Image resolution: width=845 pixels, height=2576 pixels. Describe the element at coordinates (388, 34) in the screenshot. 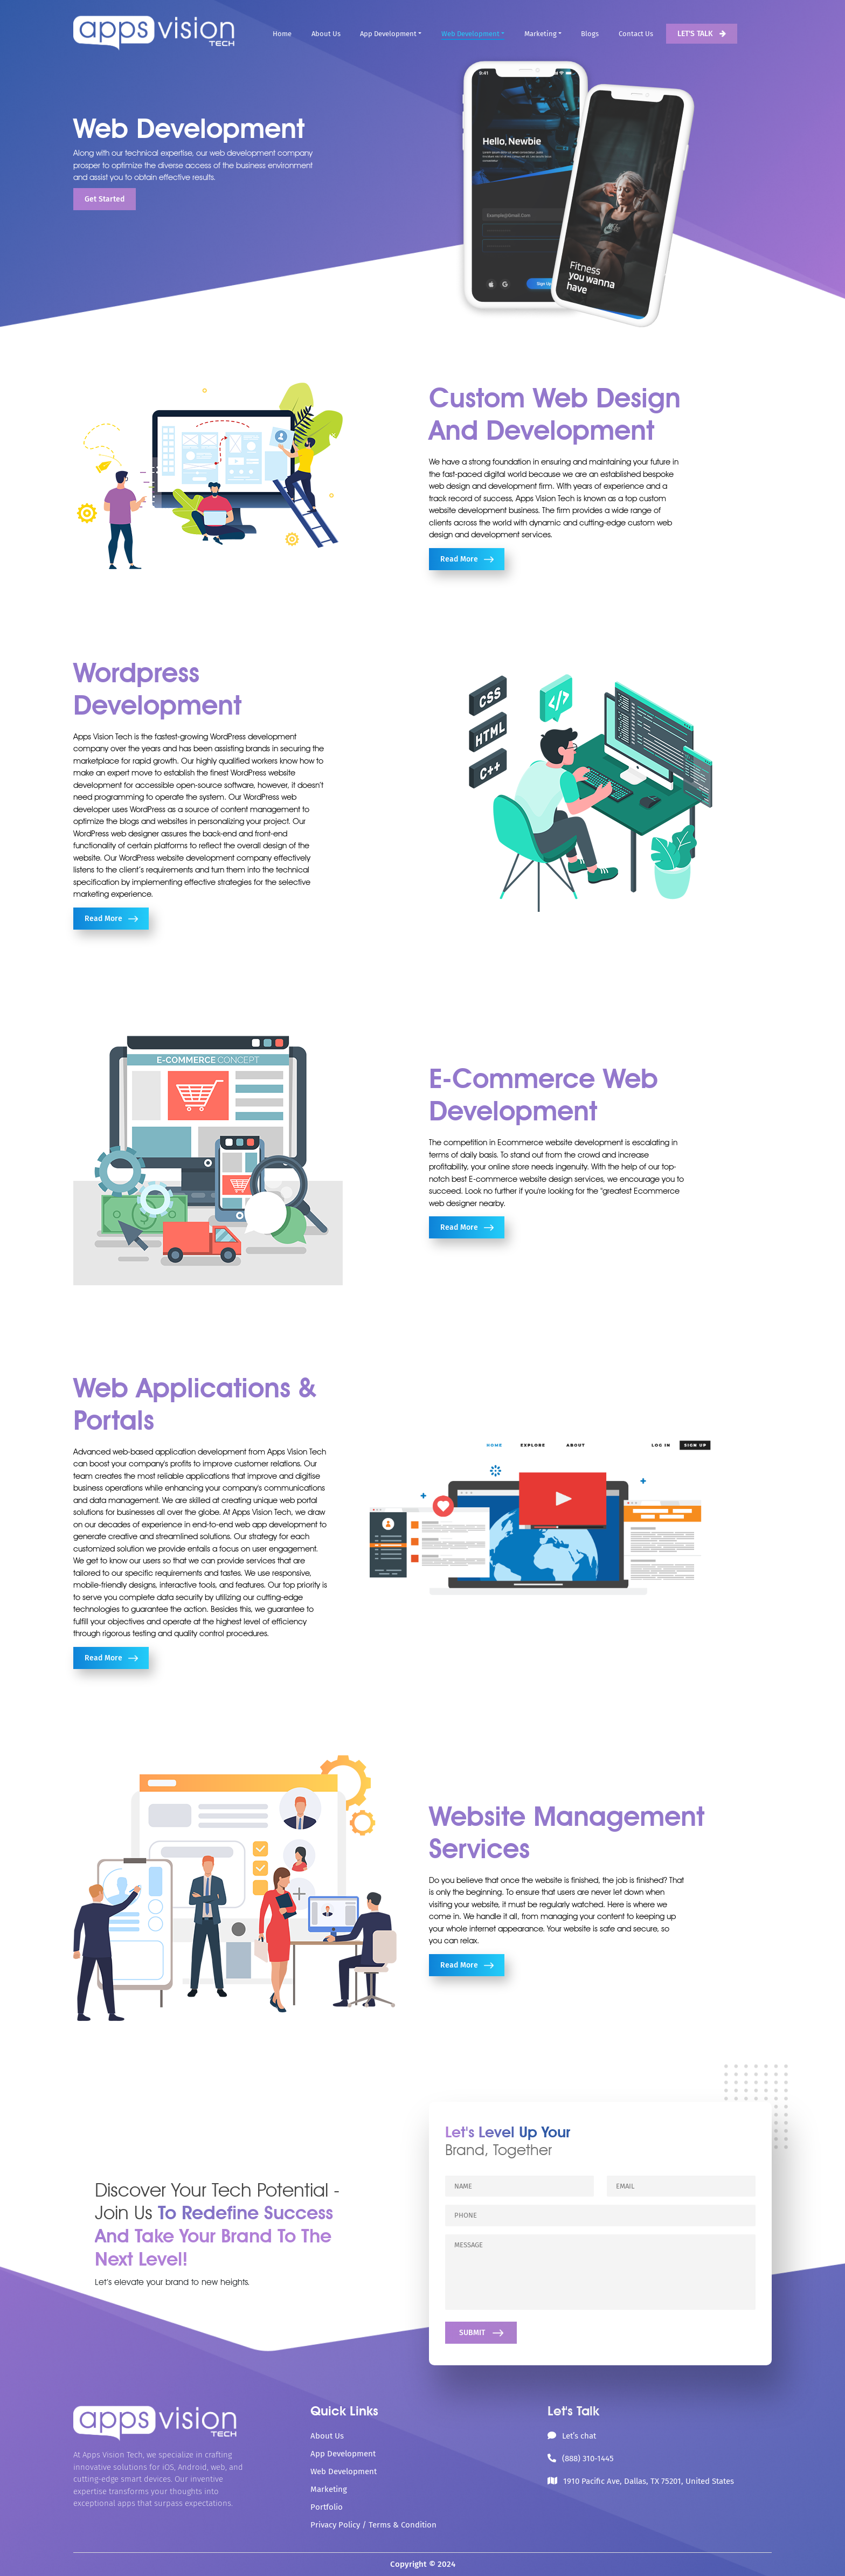

I see `App Development` at that location.